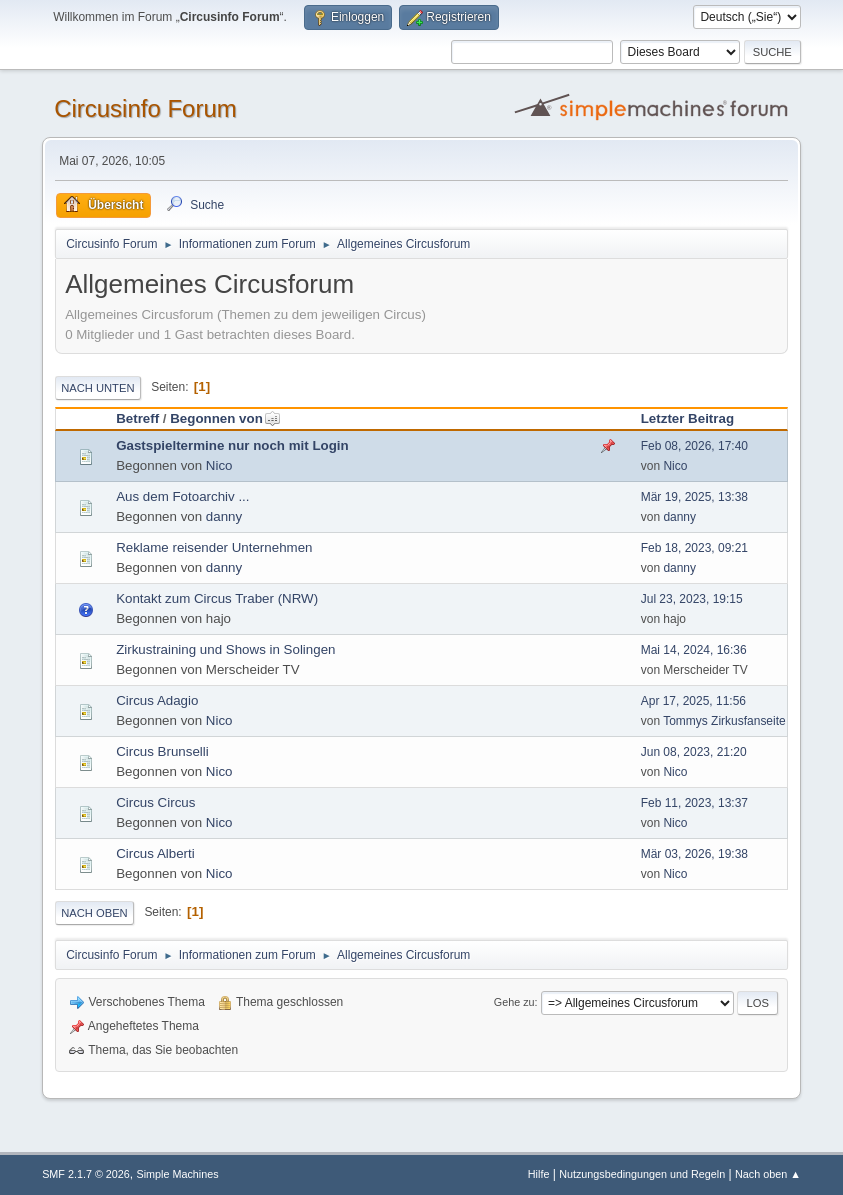  I want to click on Zirkustraining und Shows in Solingen, so click(225, 649).